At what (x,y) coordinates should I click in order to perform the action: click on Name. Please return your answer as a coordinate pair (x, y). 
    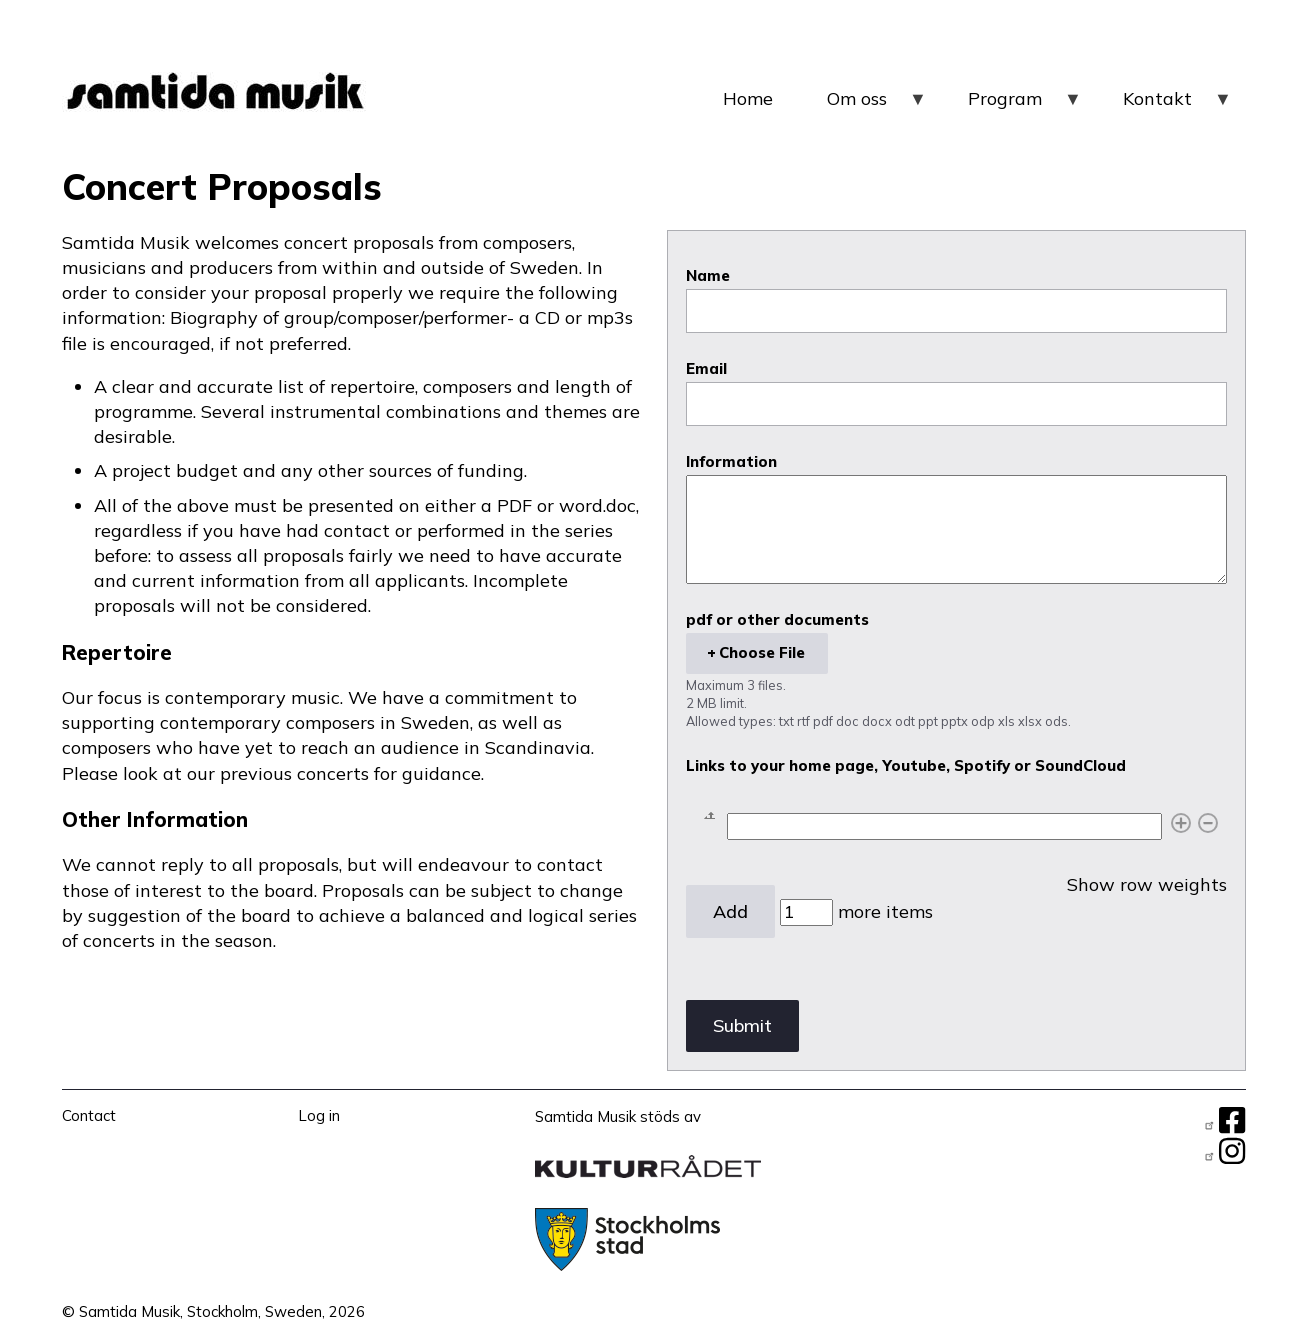
    Looking at the image, I should click on (708, 276).